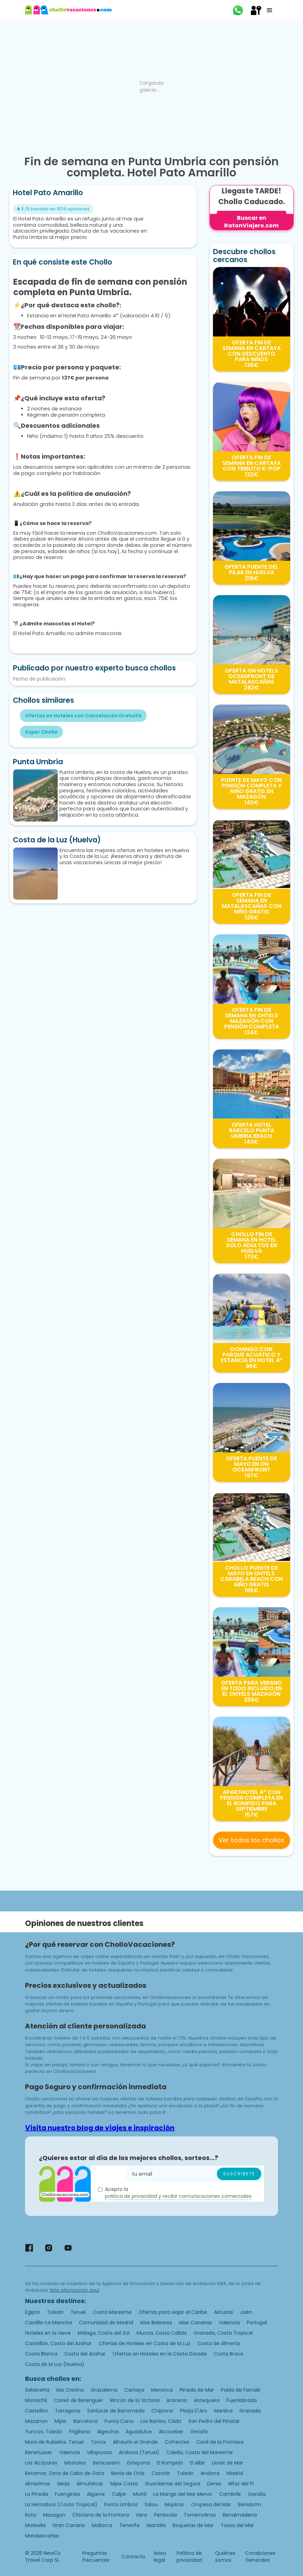 The width and height of the screenshot is (303, 2576). Describe the element at coordinates (220, 2442) in the screenshot. I see `Conil de la Frontera` at that location.